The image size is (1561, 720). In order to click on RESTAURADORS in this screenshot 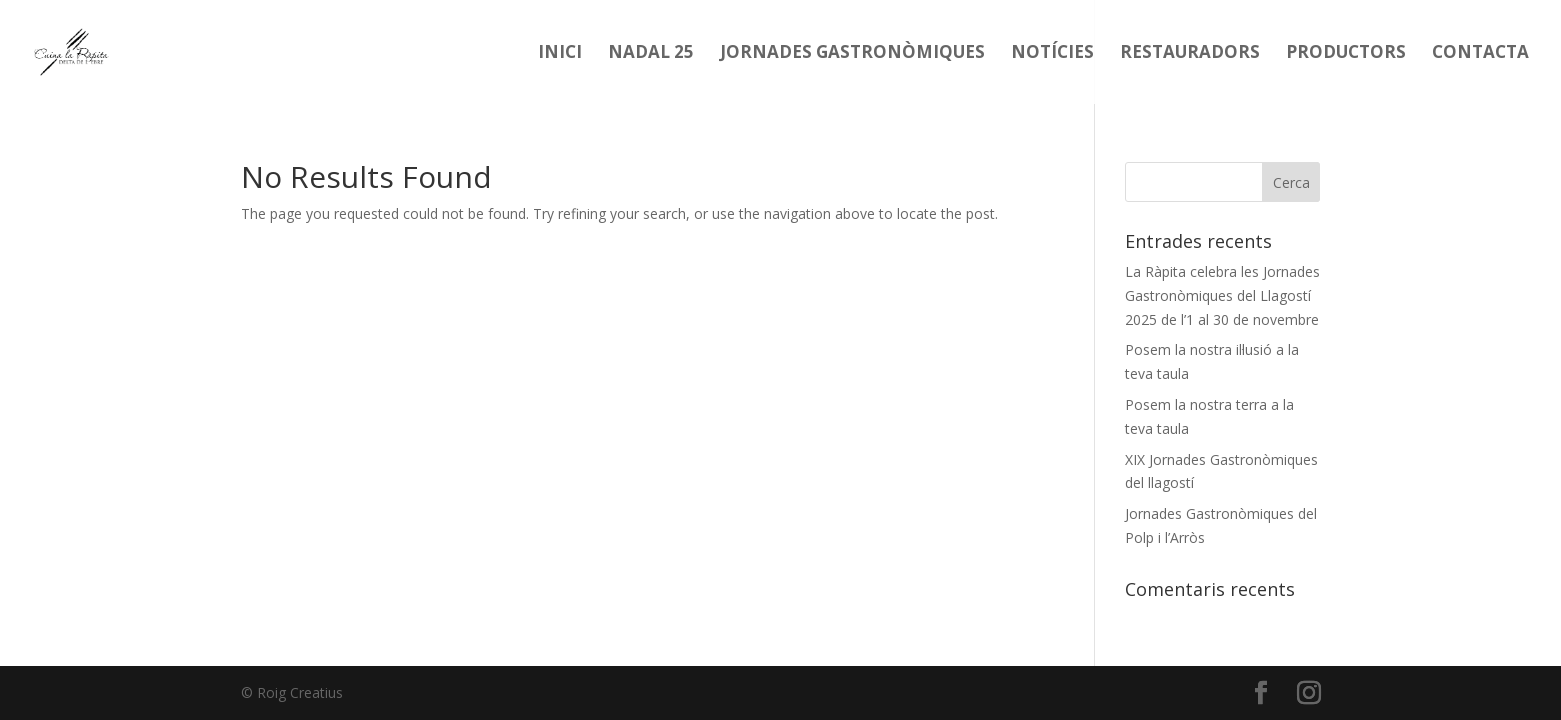, I will do `click(1190, 54)`.